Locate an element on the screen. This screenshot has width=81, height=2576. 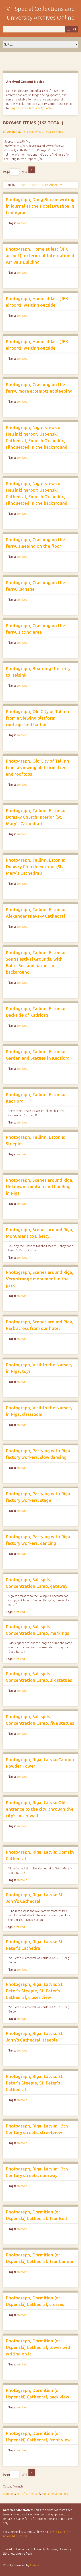
Photograph, Scenes around Riga, Unknown fountain and building in Riga is located at coordinates (39, 1187).